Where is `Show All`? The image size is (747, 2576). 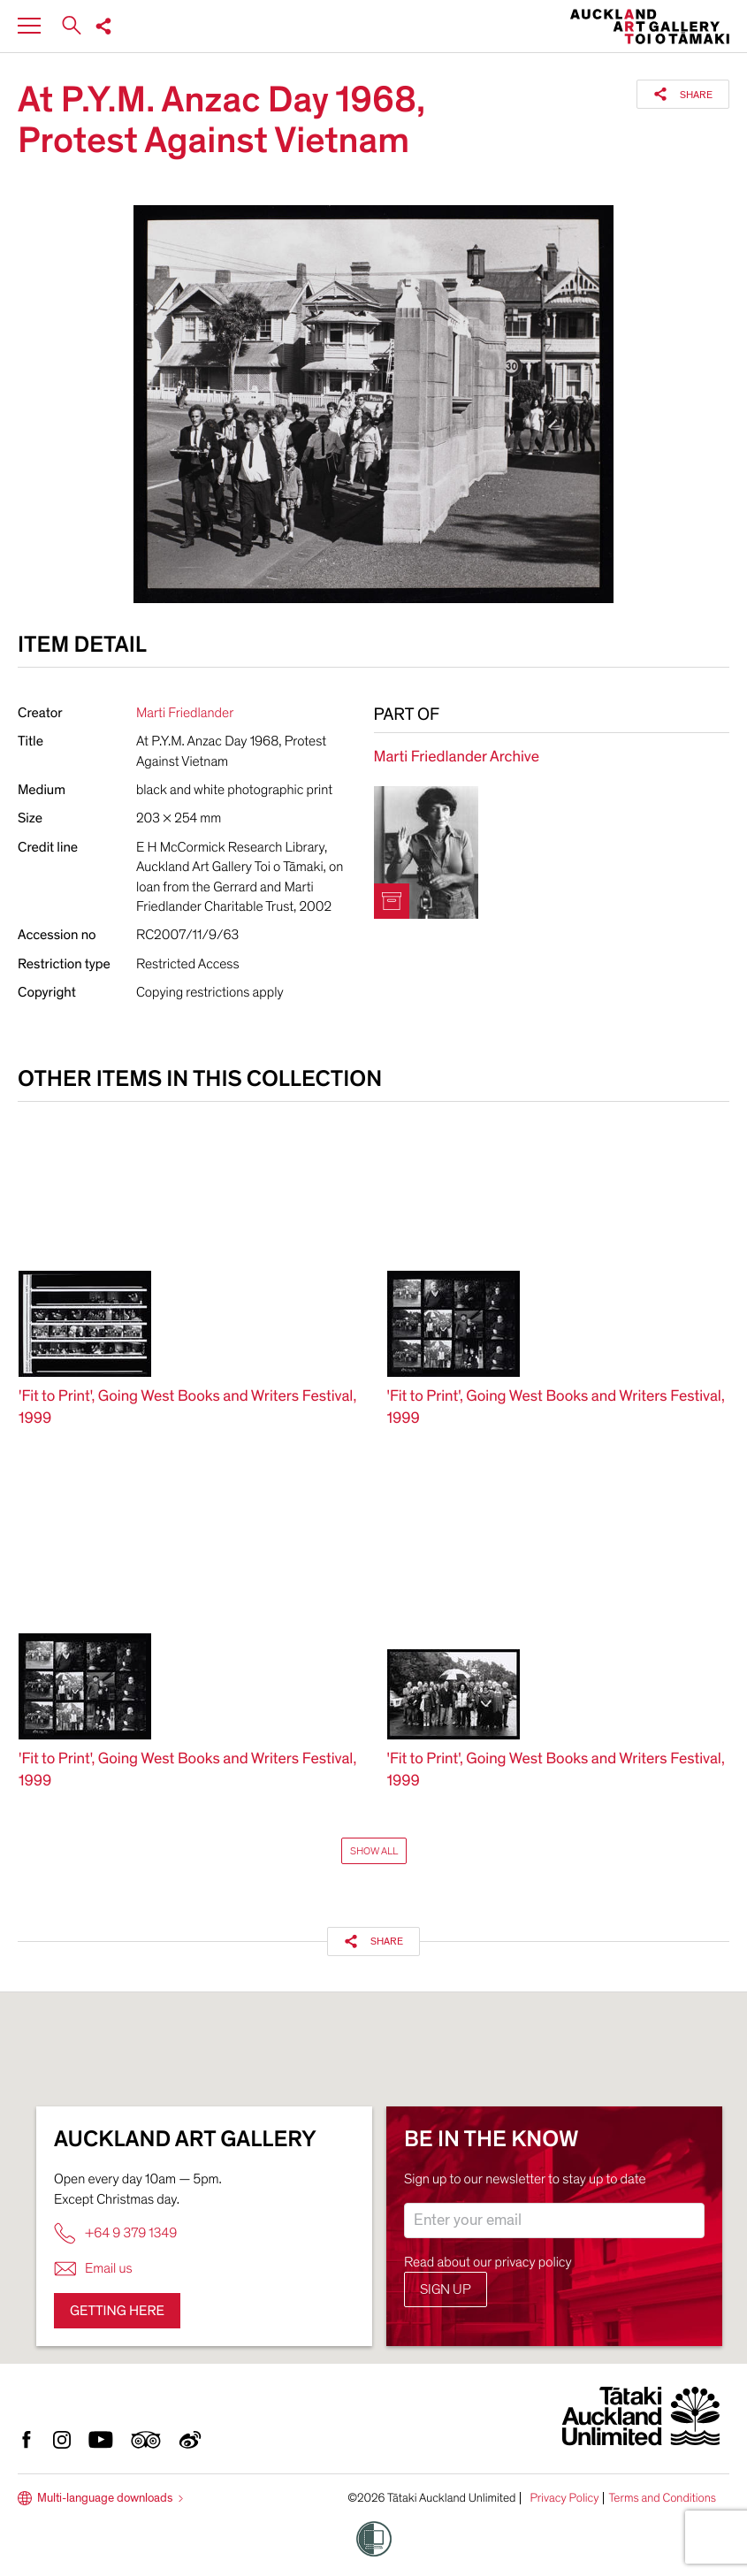
Show All is located at coordinates (374, 1851).